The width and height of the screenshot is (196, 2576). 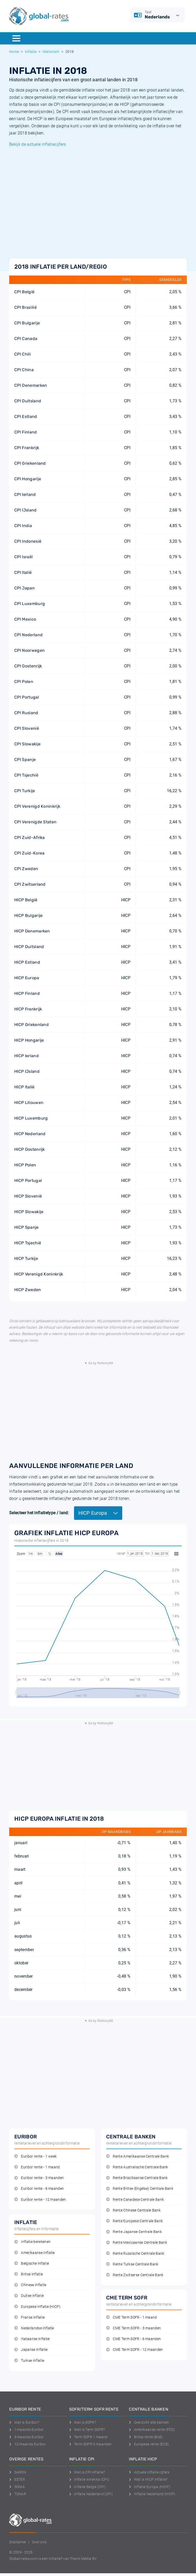 I want to click on CPI Estland, so click(x=25, y=416).